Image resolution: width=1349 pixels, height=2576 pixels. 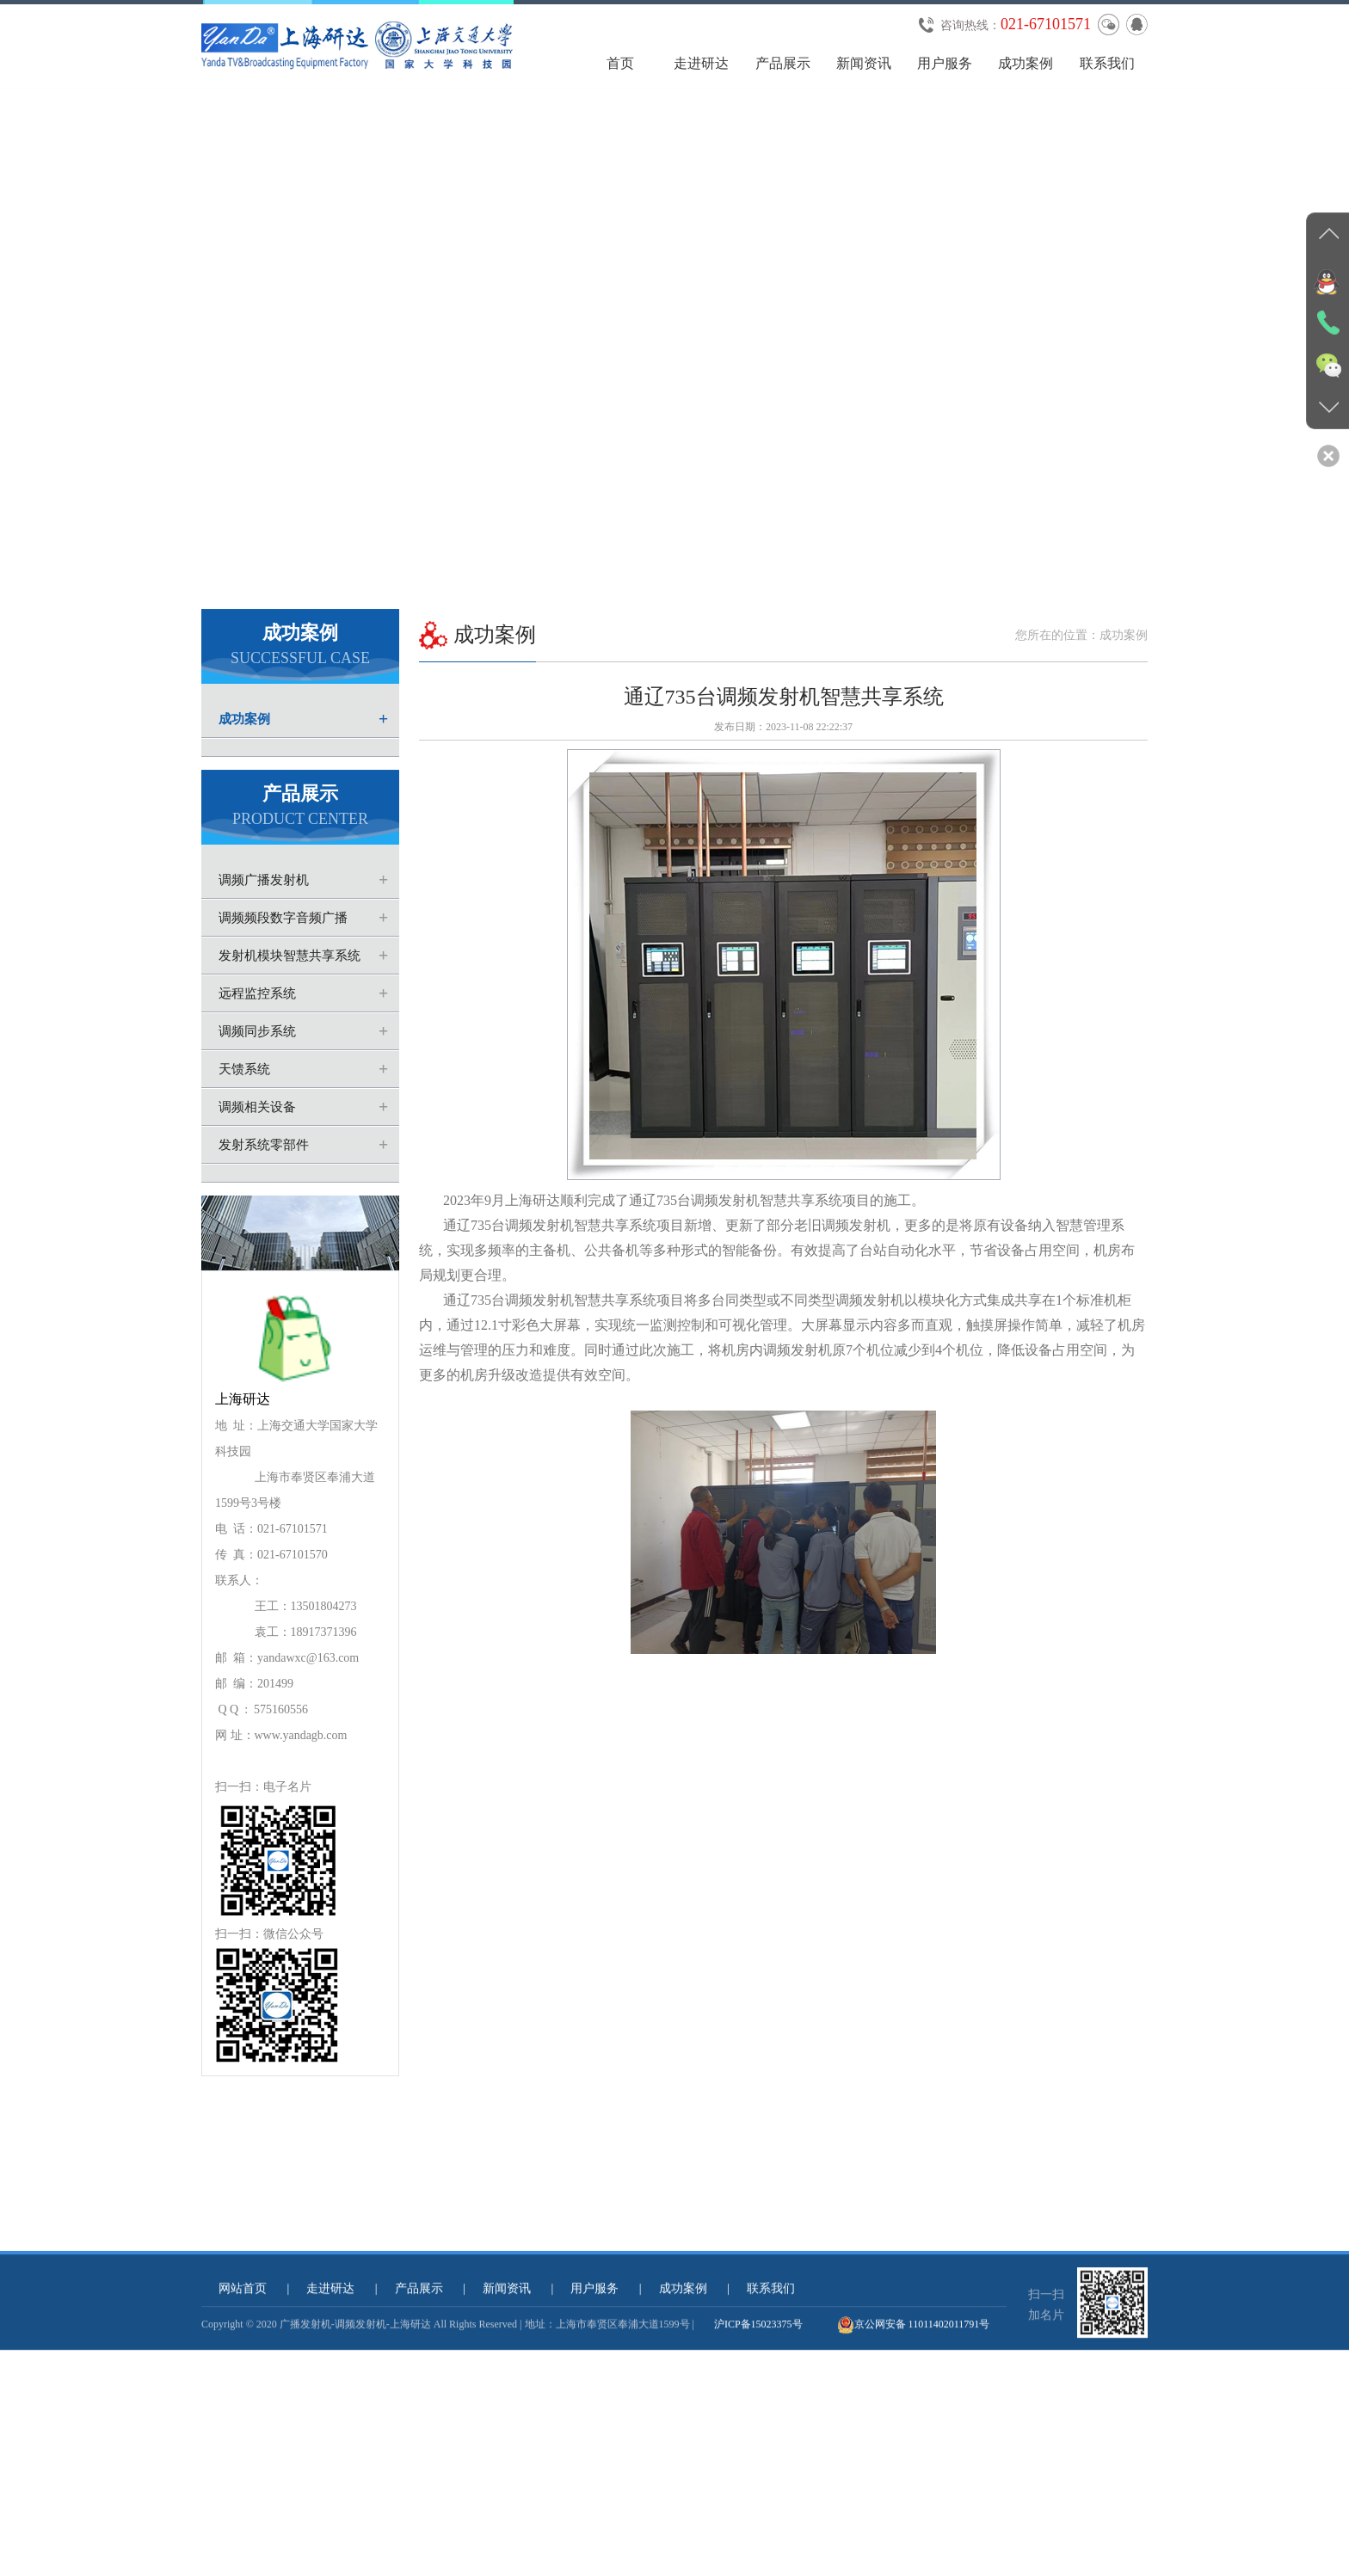 I want to click on 走进研达, so click(x=701, y=63).